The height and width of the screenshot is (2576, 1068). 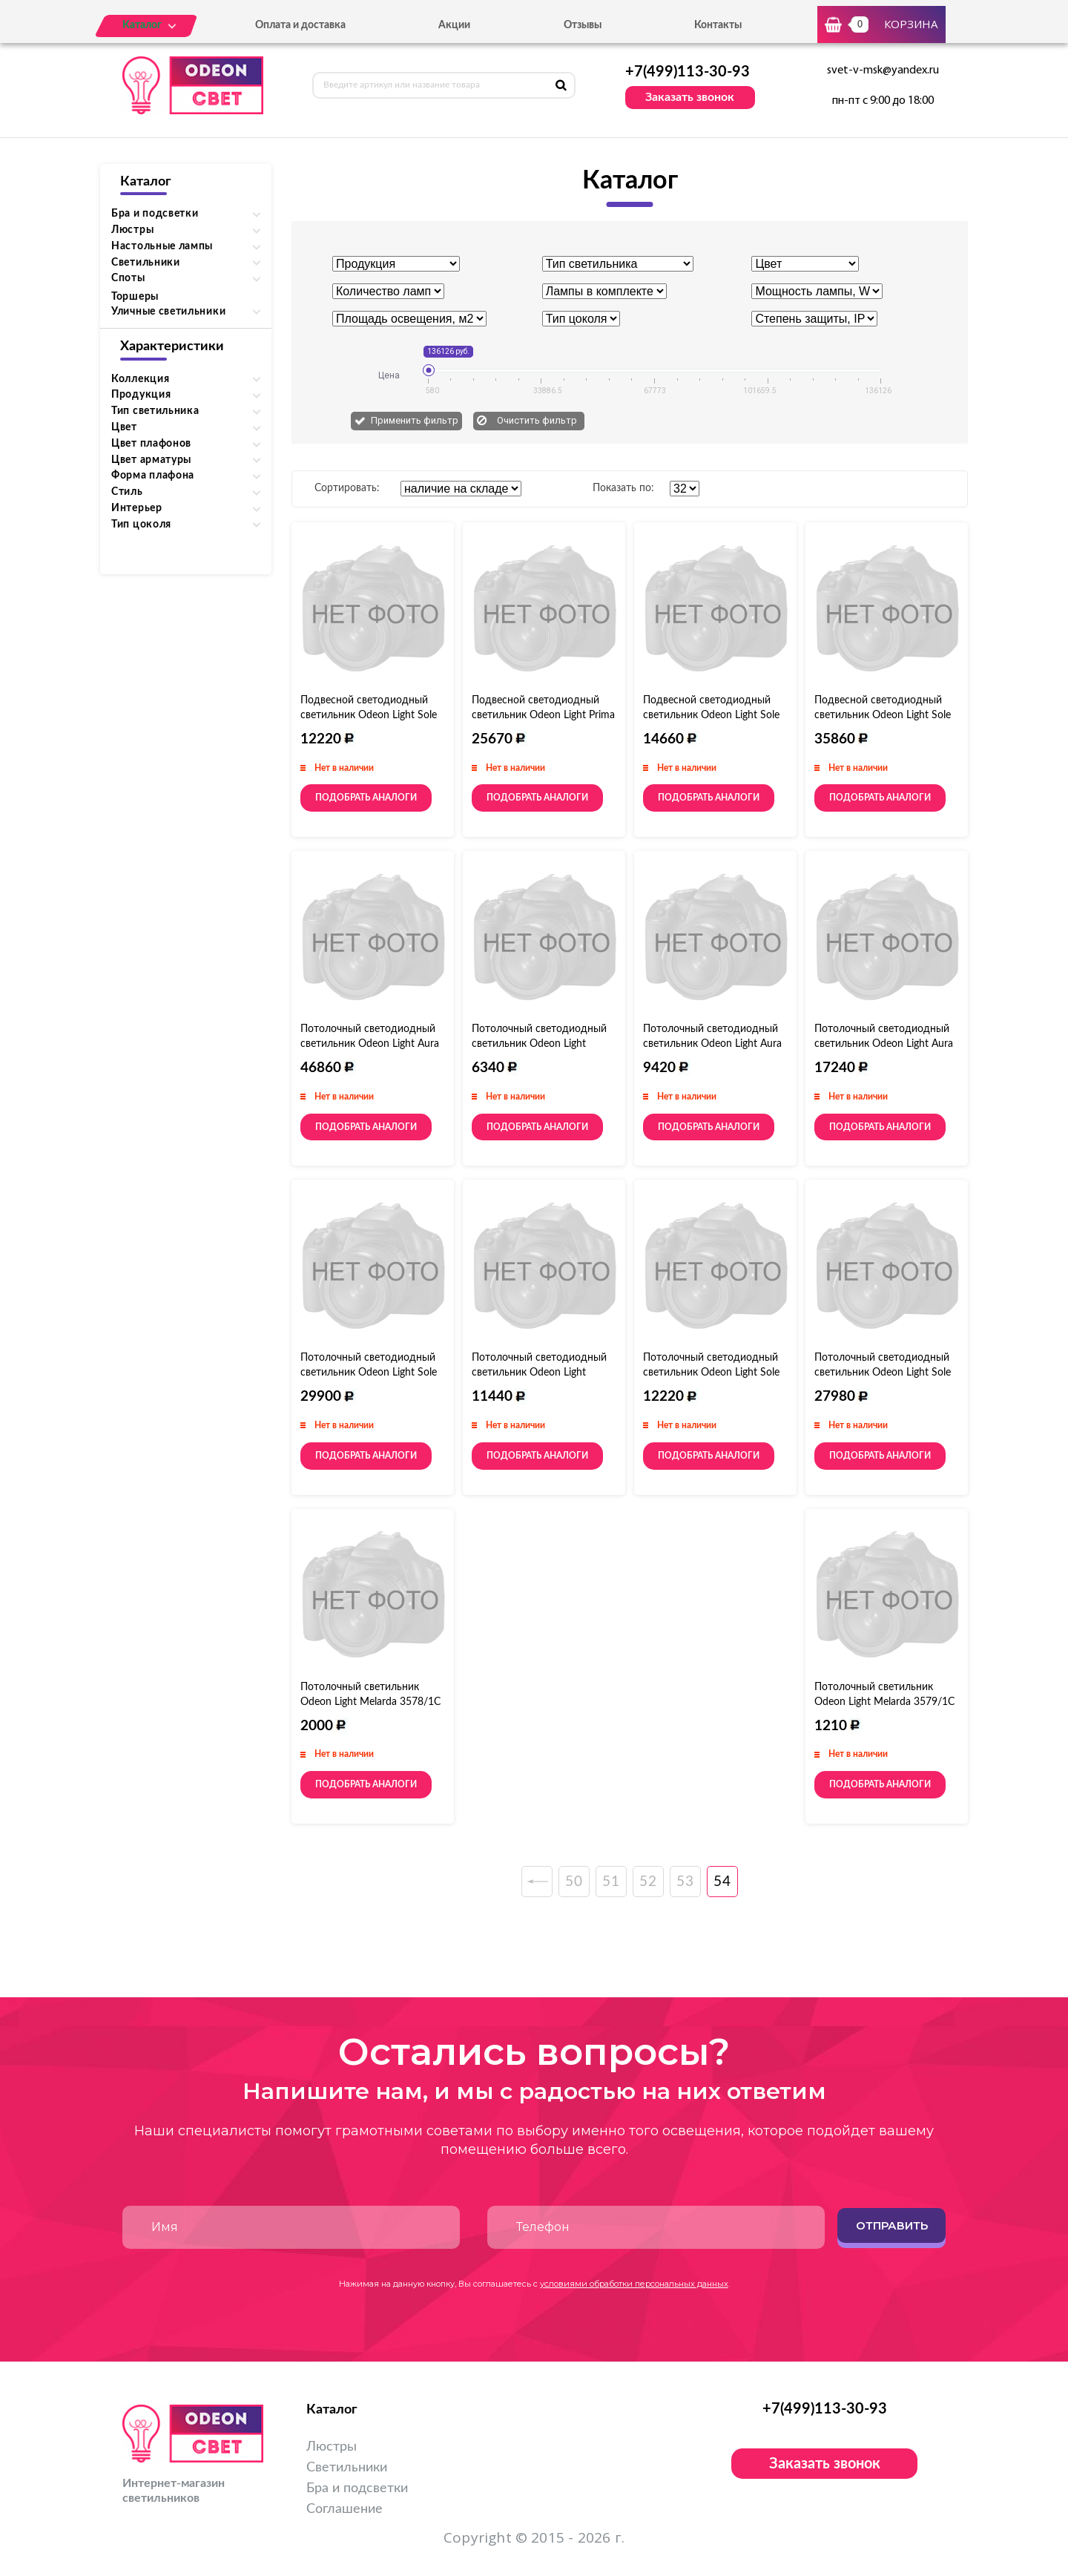 What do you see at coordinates (892, 2225) in the screenshot?
I see `Отправить` at bounding box center [892, 2225].